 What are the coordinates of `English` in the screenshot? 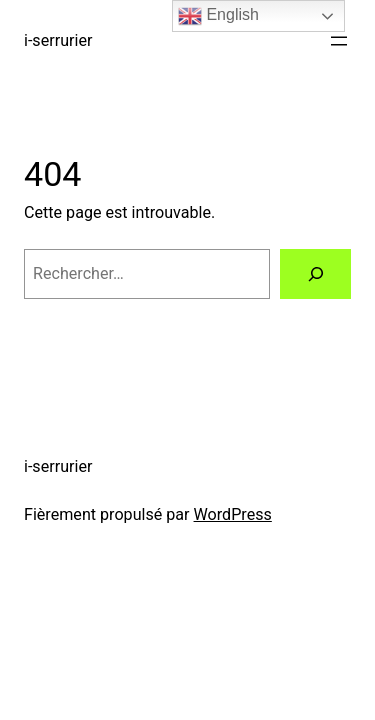 It's located at (218, 16).